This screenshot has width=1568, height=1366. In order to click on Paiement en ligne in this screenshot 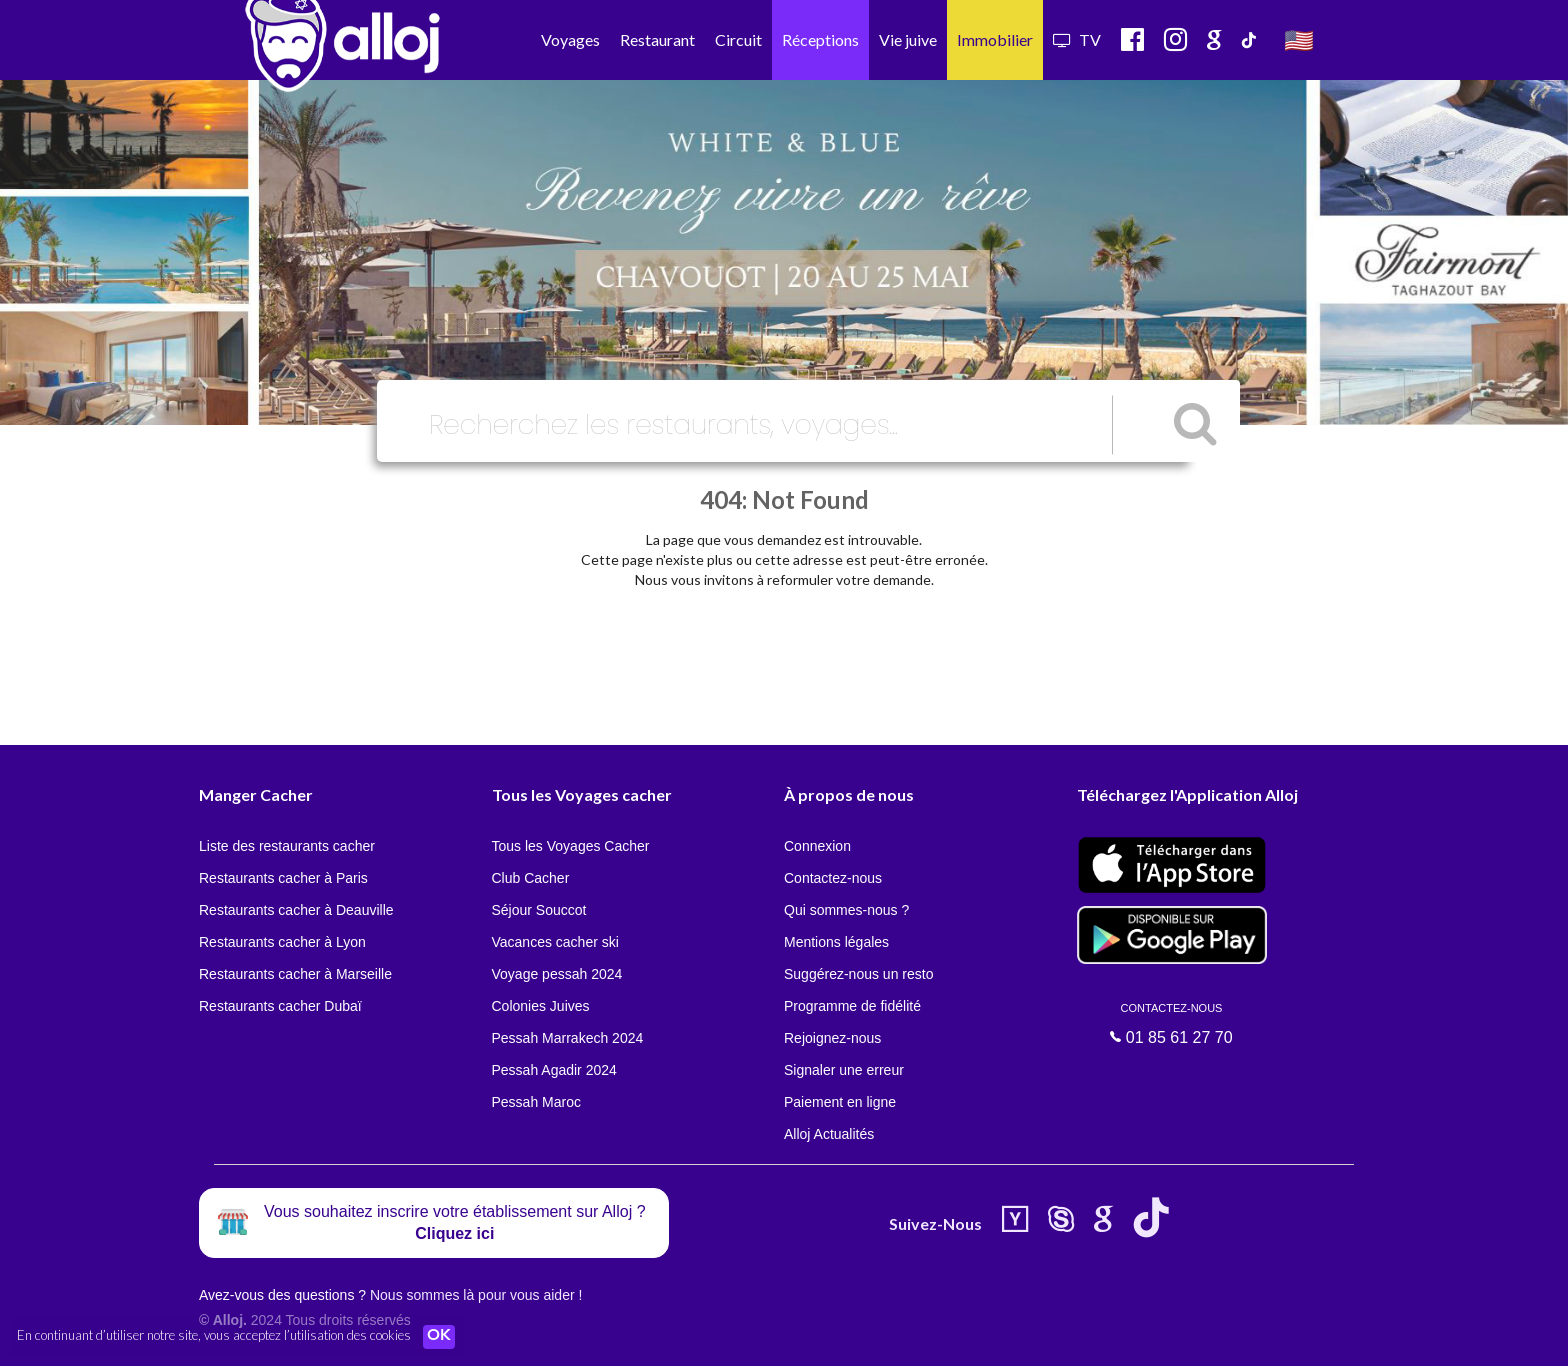, I will do `click(840, 1102)`.